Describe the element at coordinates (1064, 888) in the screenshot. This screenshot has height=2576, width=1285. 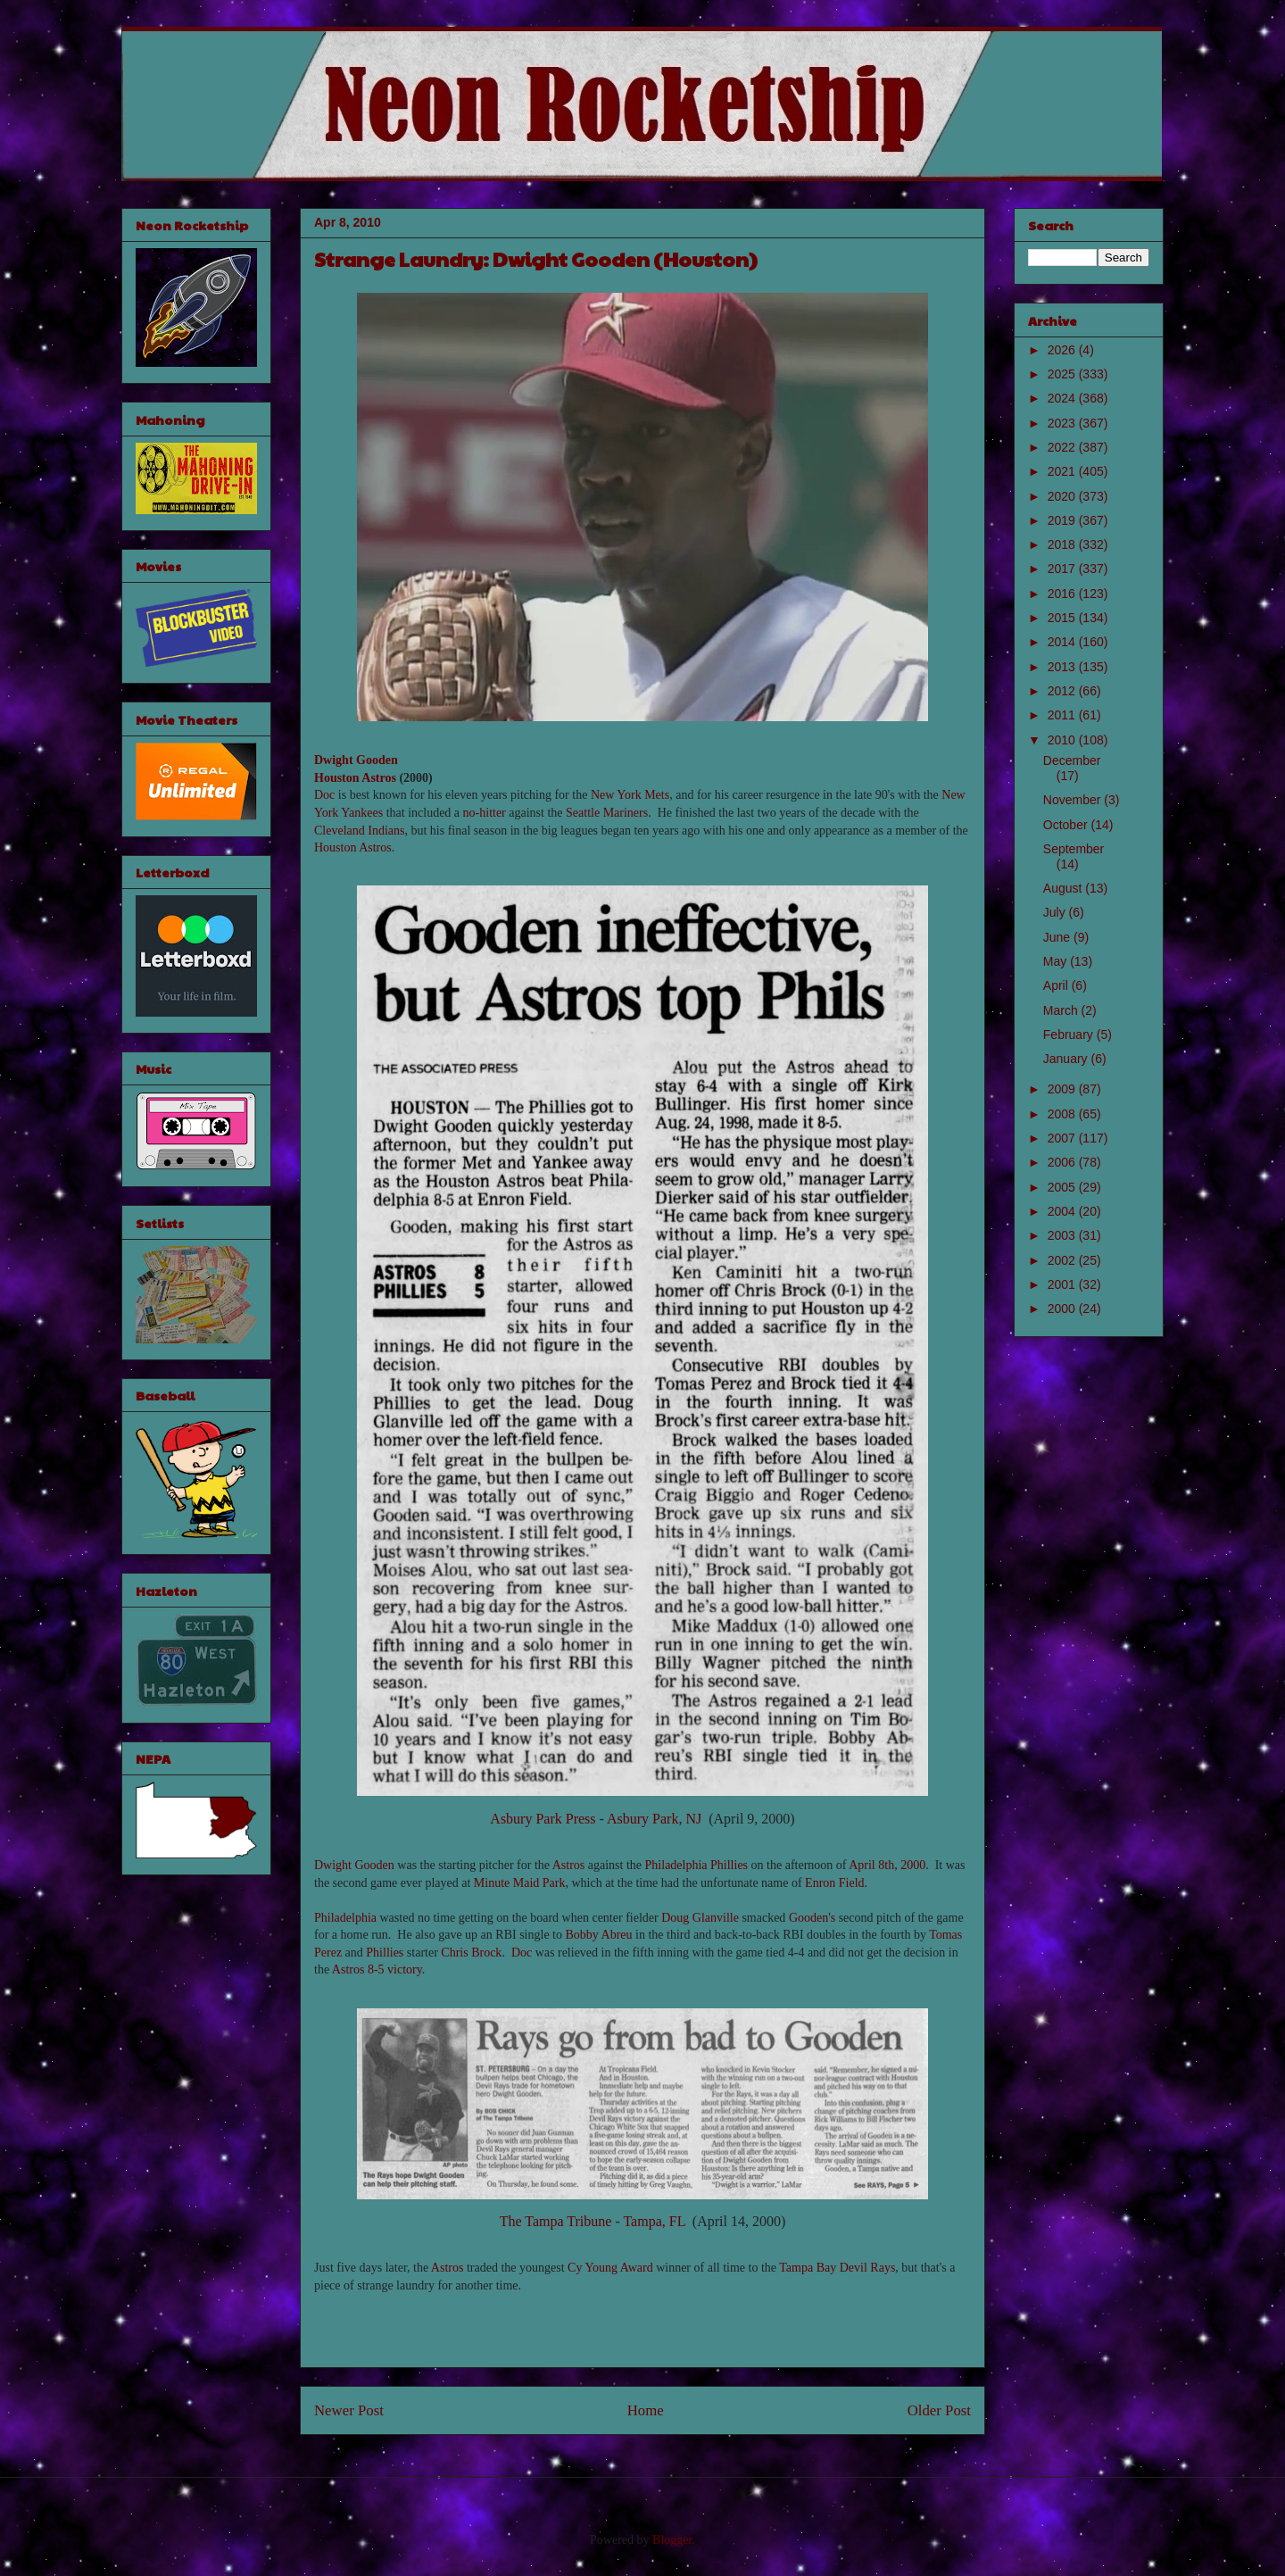
I see `August` at that location.